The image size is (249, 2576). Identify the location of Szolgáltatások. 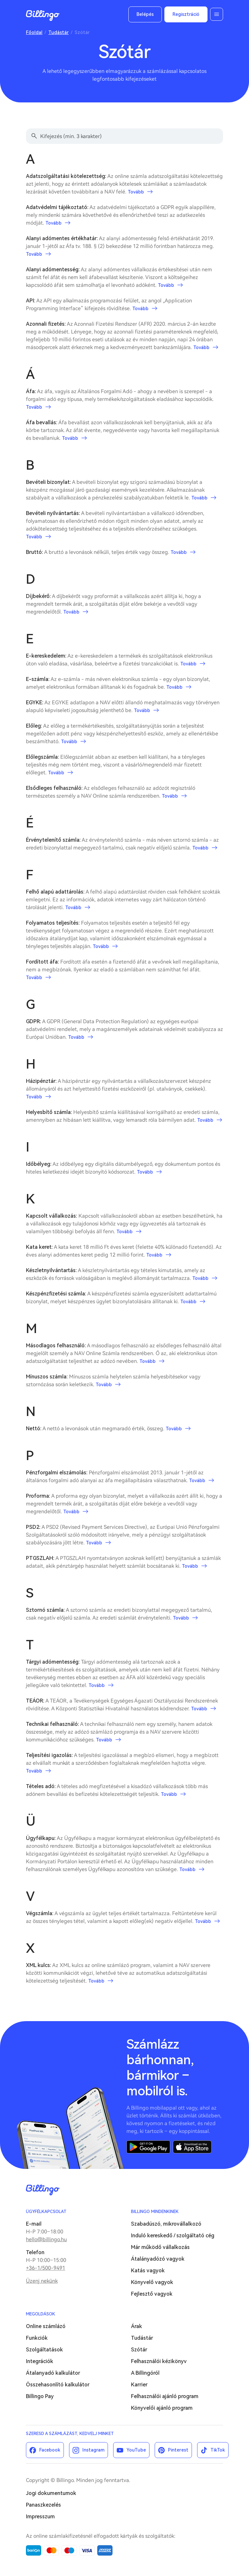
(44, 2350).